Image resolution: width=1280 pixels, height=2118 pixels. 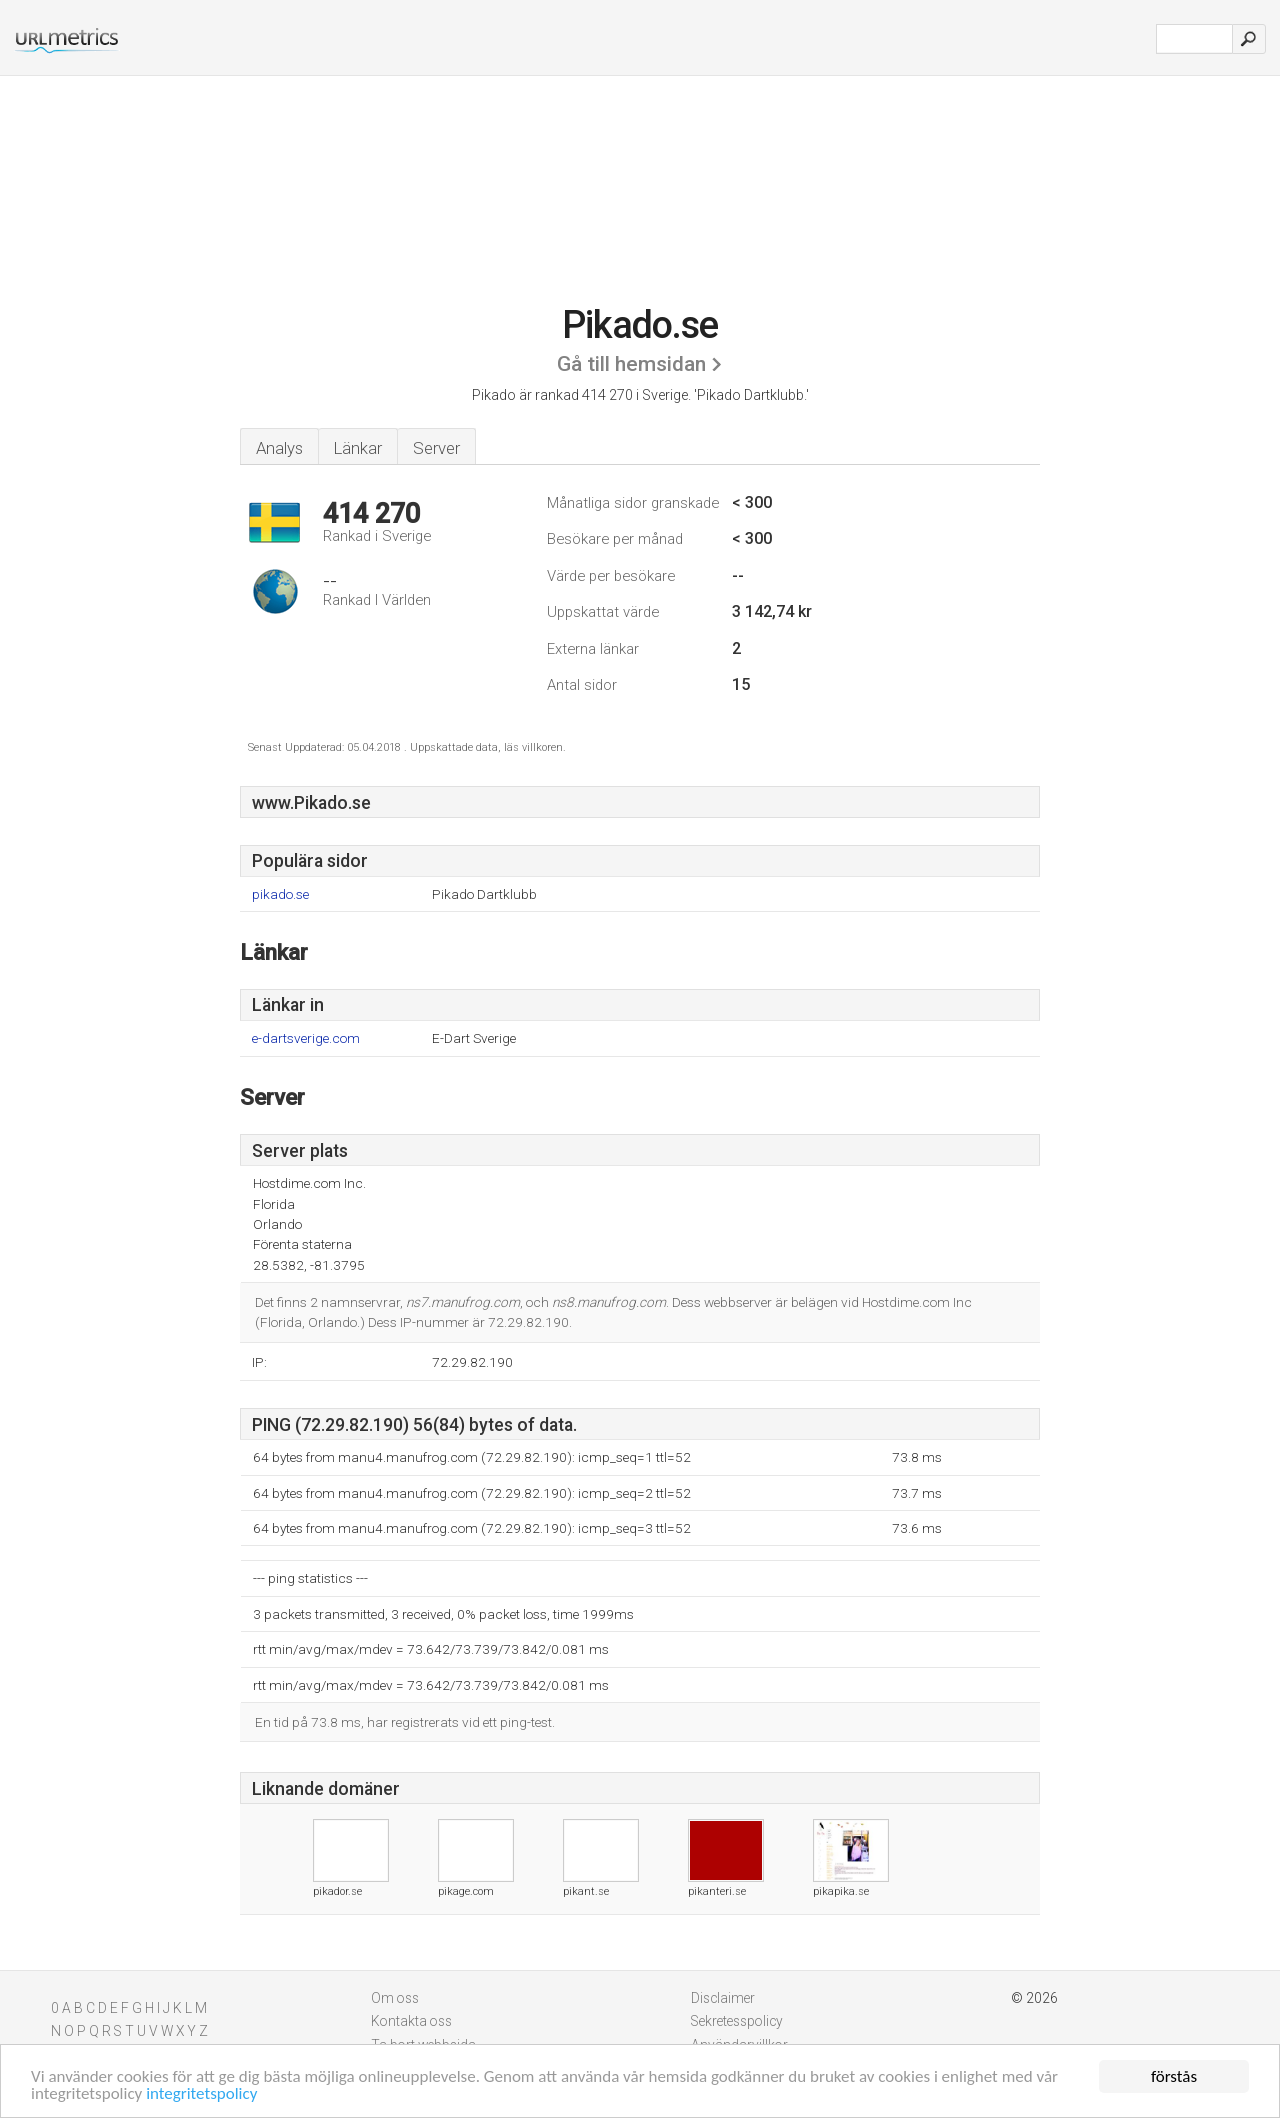 What do you see at coordinates (631, 364) in the screenshot?
I see `Gå till hemsidan` at bounding box center [631, 364].